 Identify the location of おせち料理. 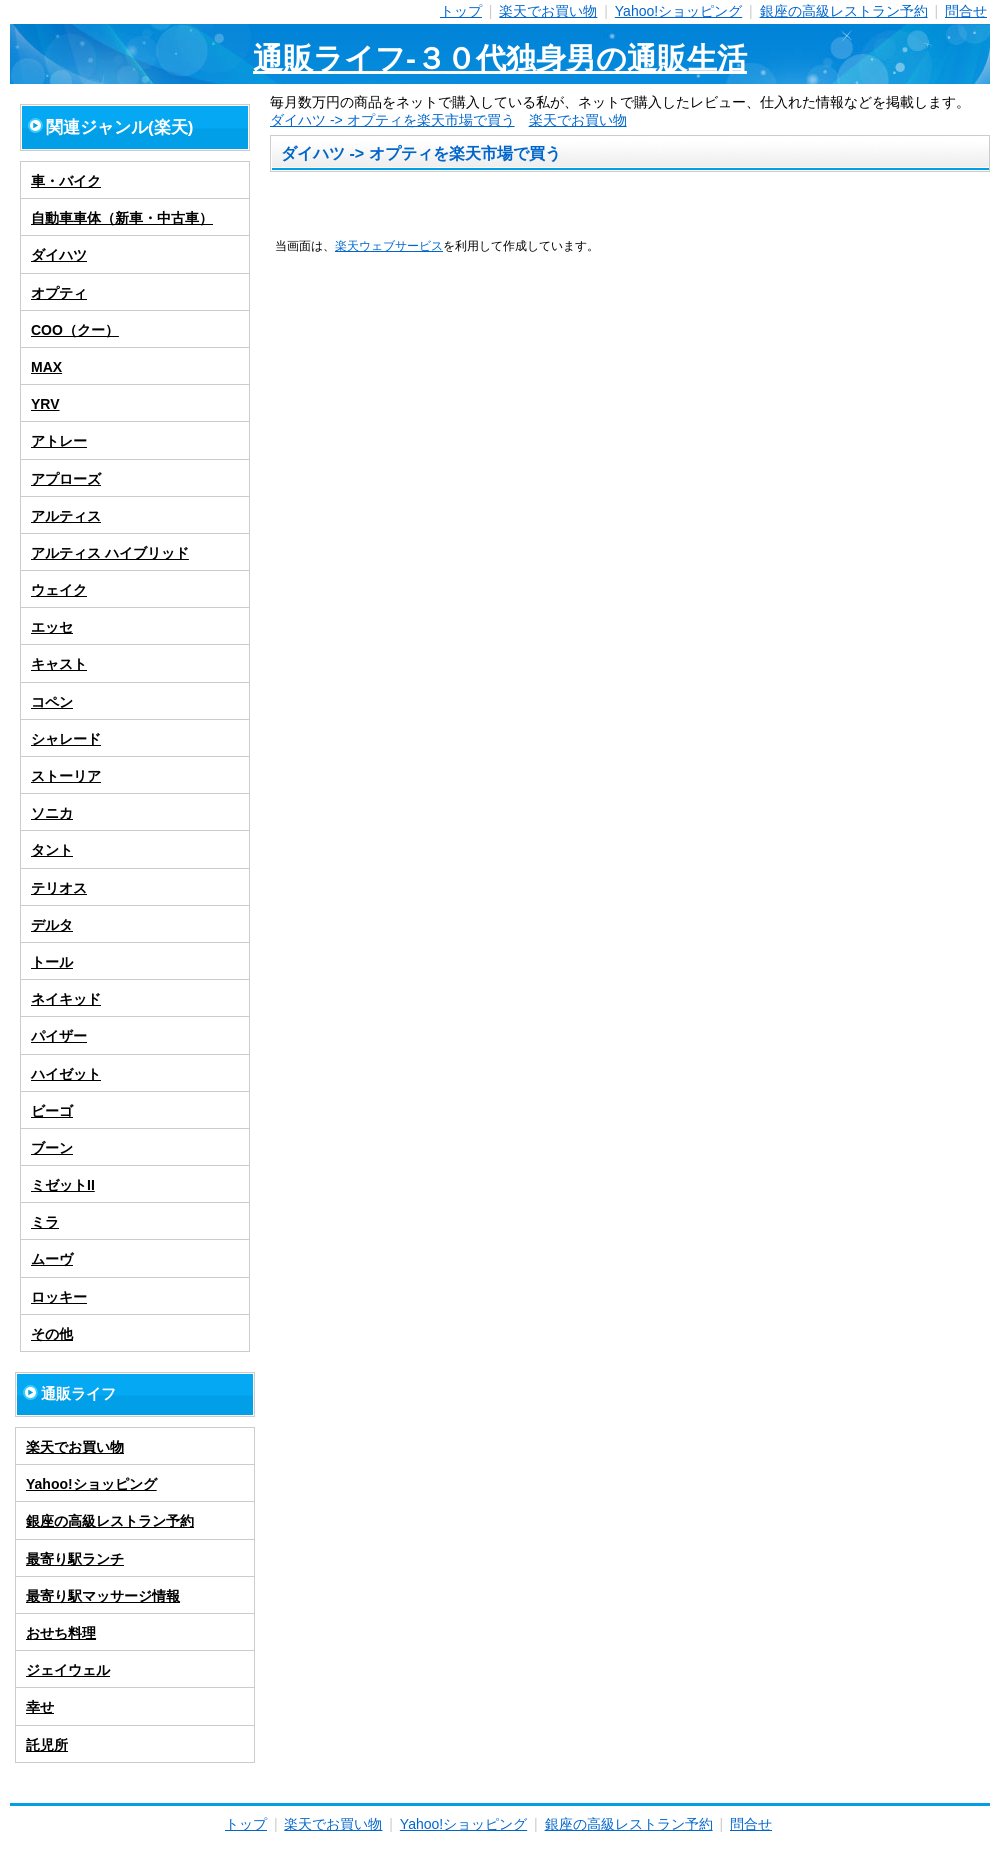
(61, 1633).